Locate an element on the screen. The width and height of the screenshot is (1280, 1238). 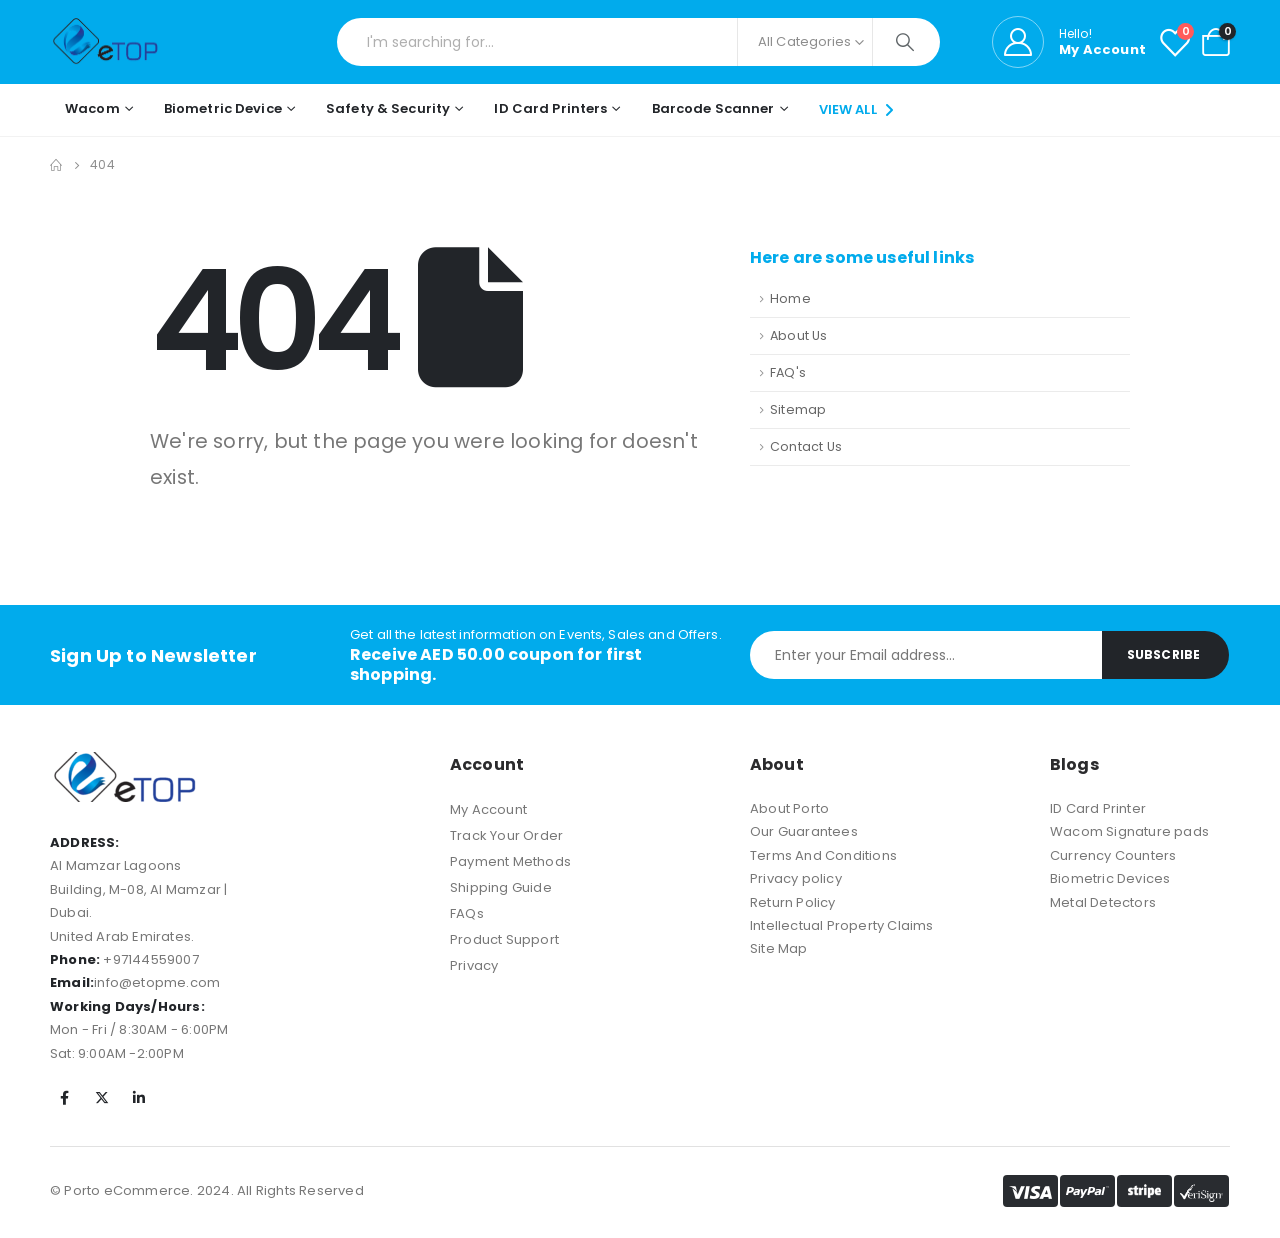
Metal Detectors is located at coordinates (1103, 902).